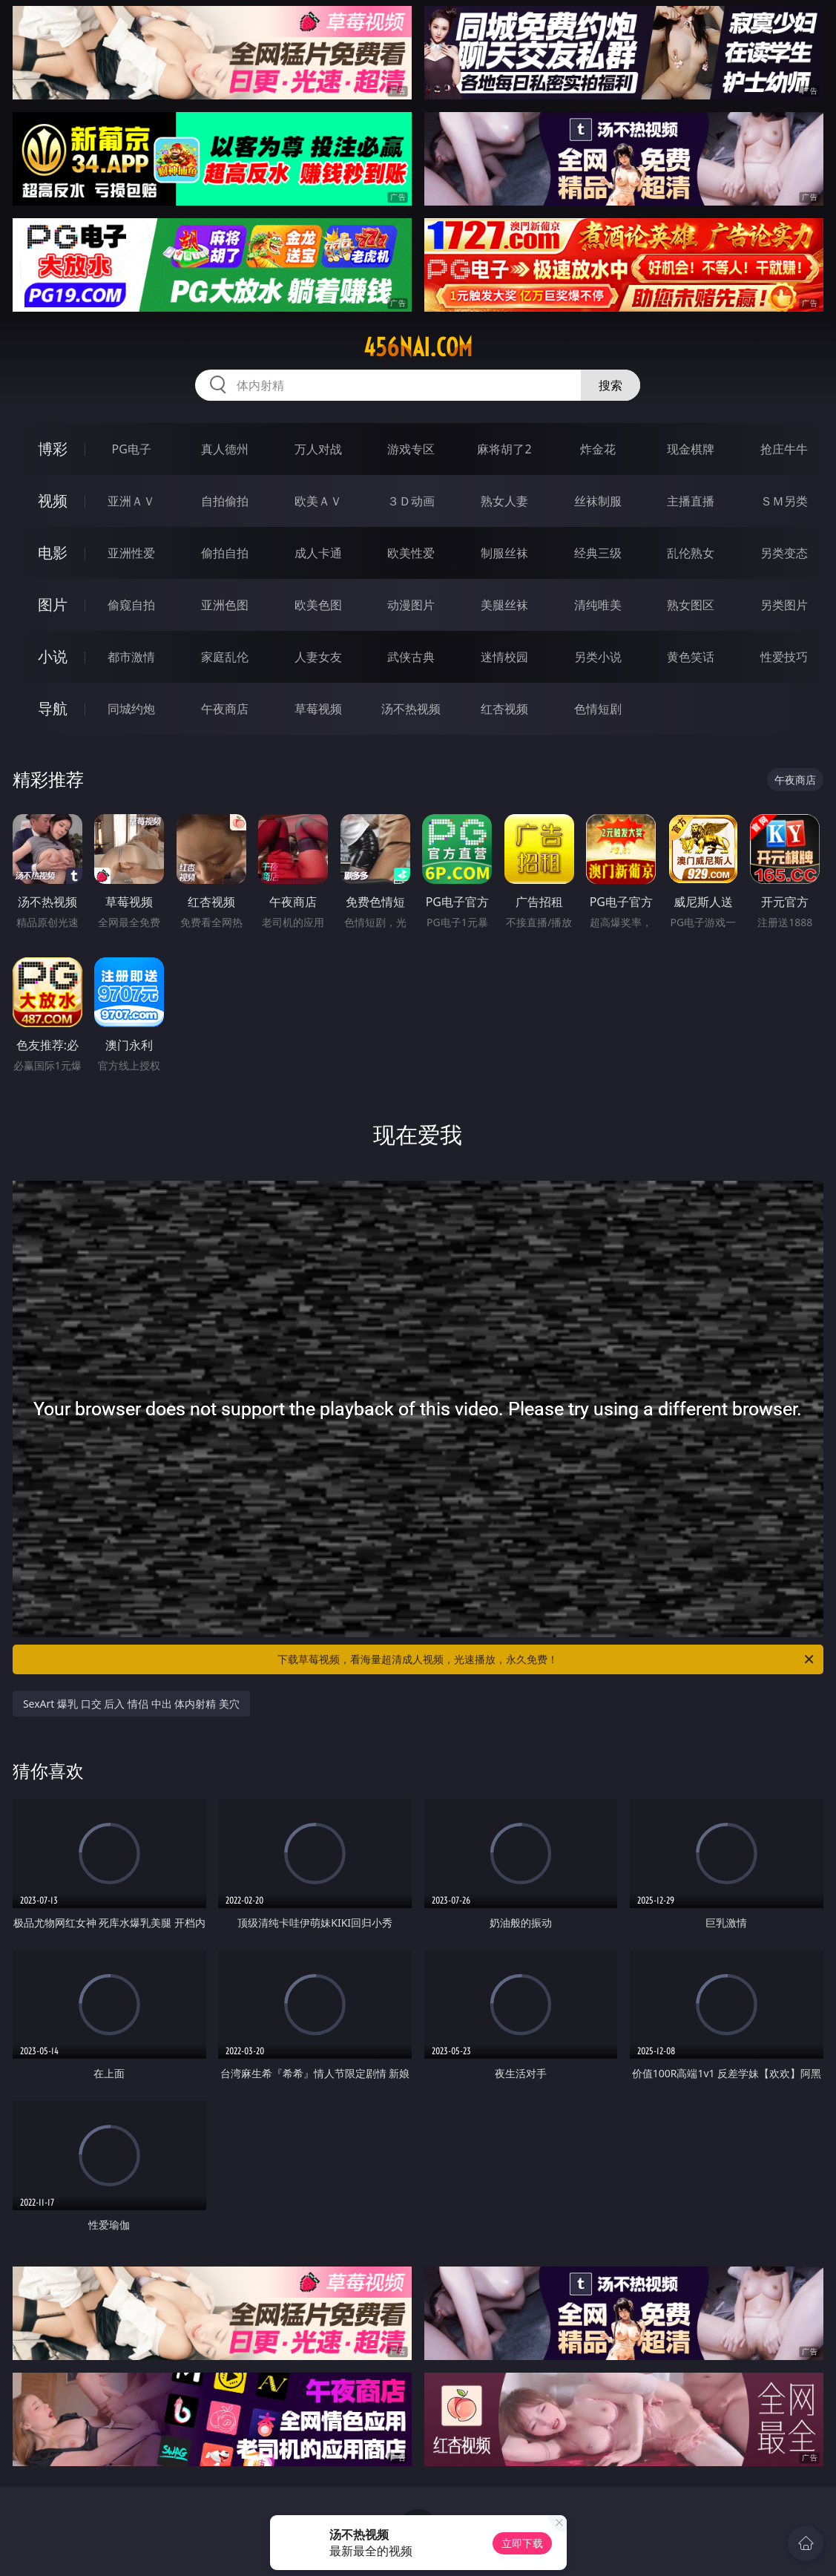  What do you see at coordinates (598, 501) in the screenshot?
I see `丝袜制服` at bounding box center [598, 501].